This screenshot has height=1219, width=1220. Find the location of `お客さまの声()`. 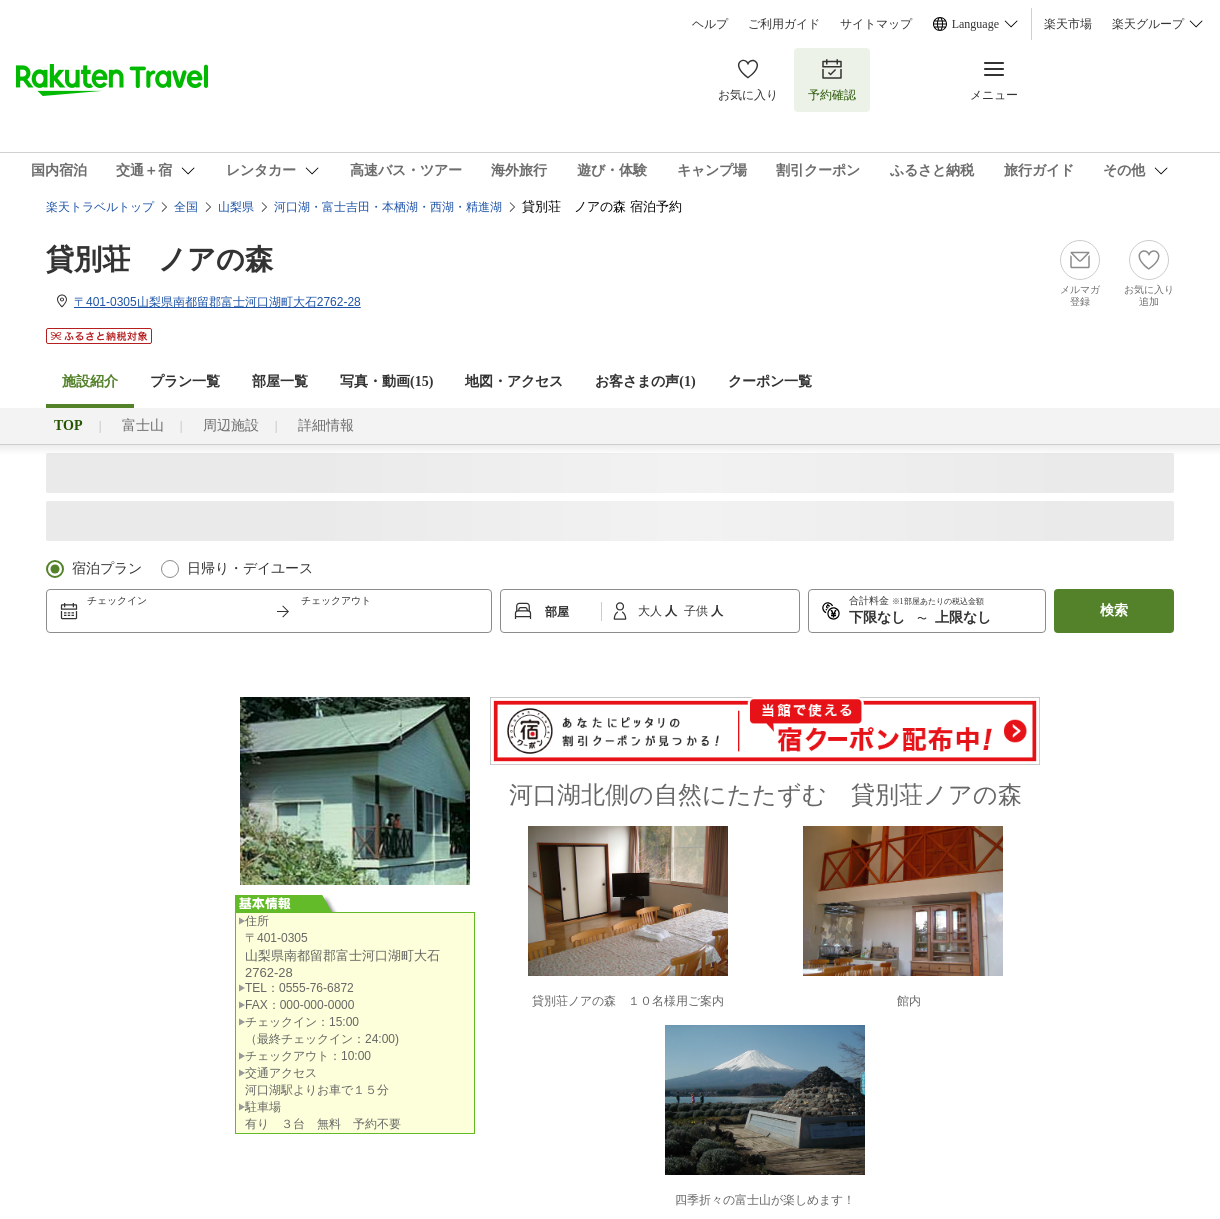

お客さまの声() is located at coordinates (645, 381).